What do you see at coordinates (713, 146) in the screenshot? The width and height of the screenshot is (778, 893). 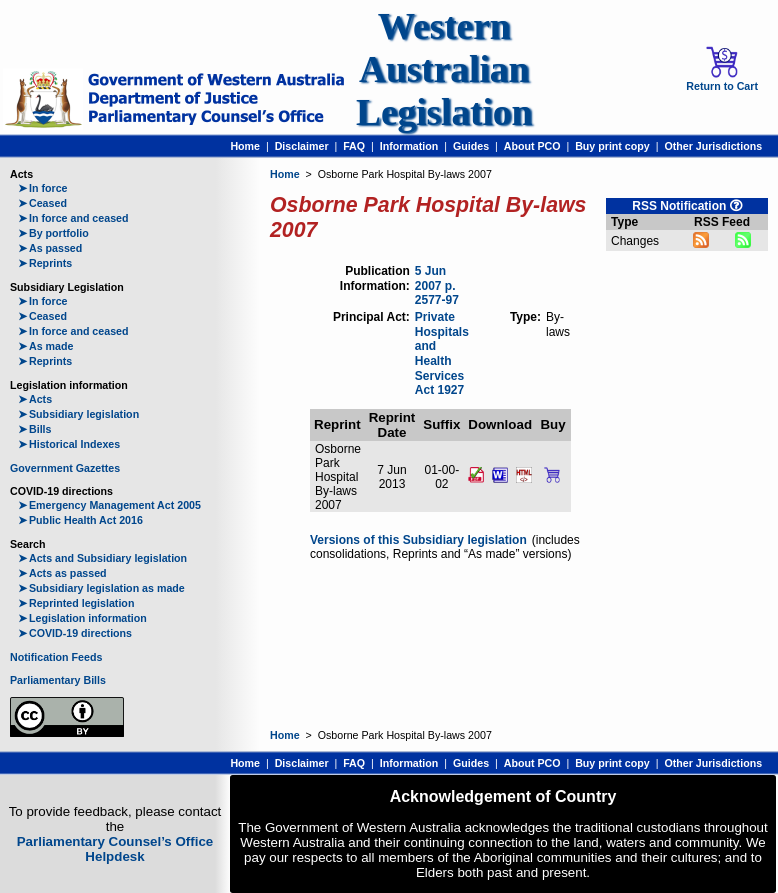 I see `Other Jurisdictions` at bounding box center [713, 146].